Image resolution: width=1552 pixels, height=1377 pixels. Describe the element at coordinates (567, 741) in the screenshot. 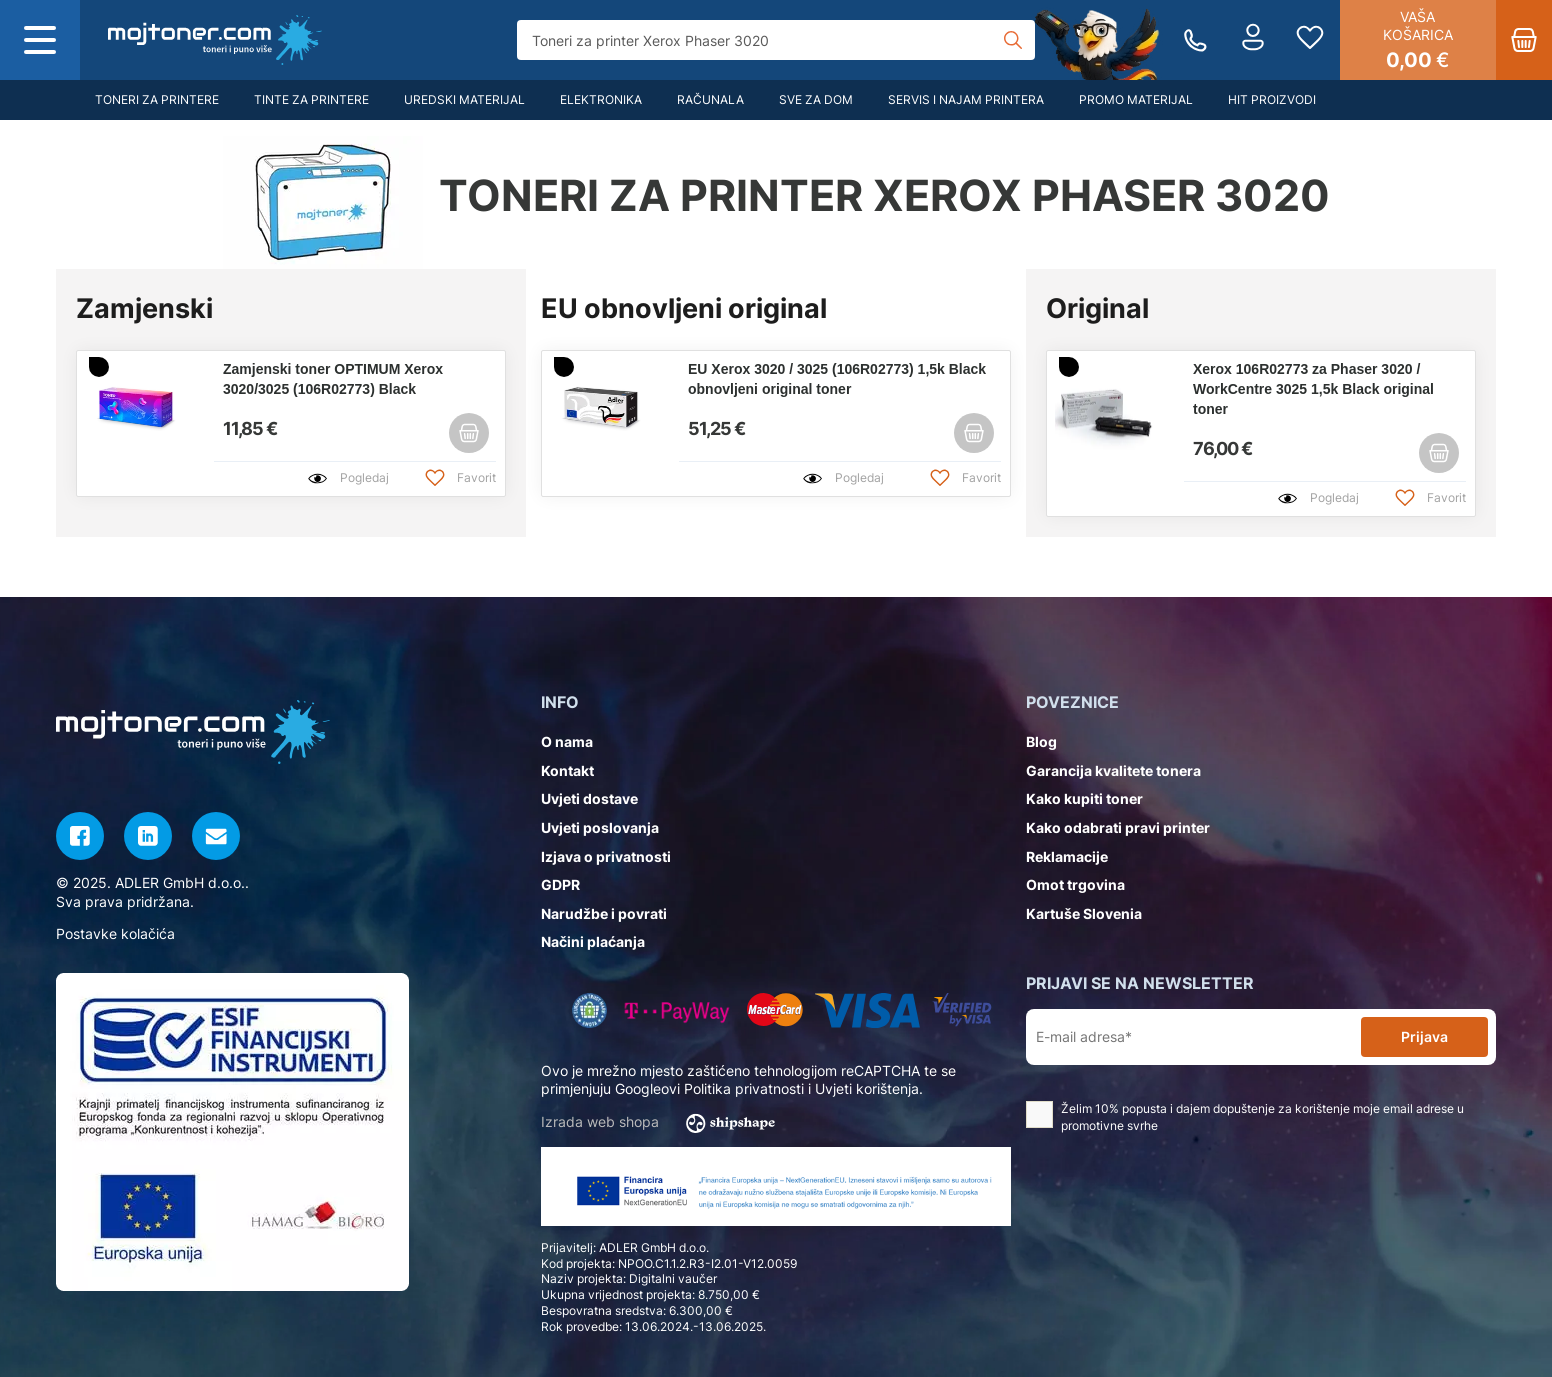

I see `O nama` at that location.